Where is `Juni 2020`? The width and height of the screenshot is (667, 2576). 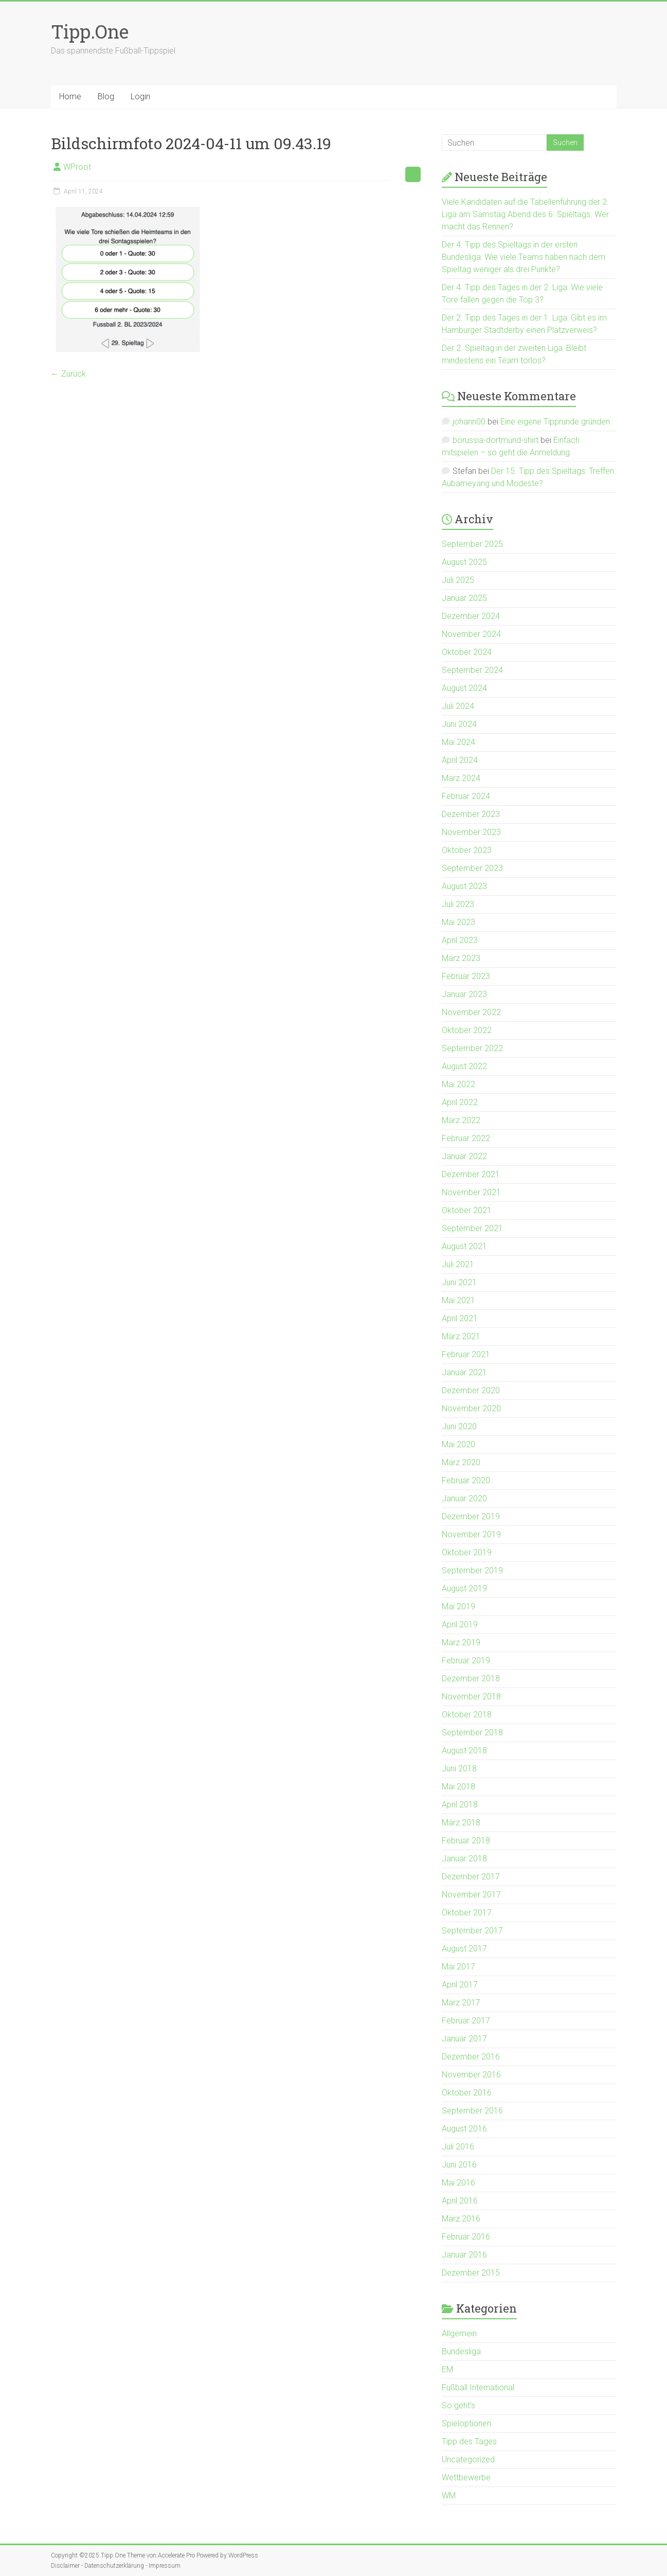 Juni 2020 is located at coordinates (459, 1426).